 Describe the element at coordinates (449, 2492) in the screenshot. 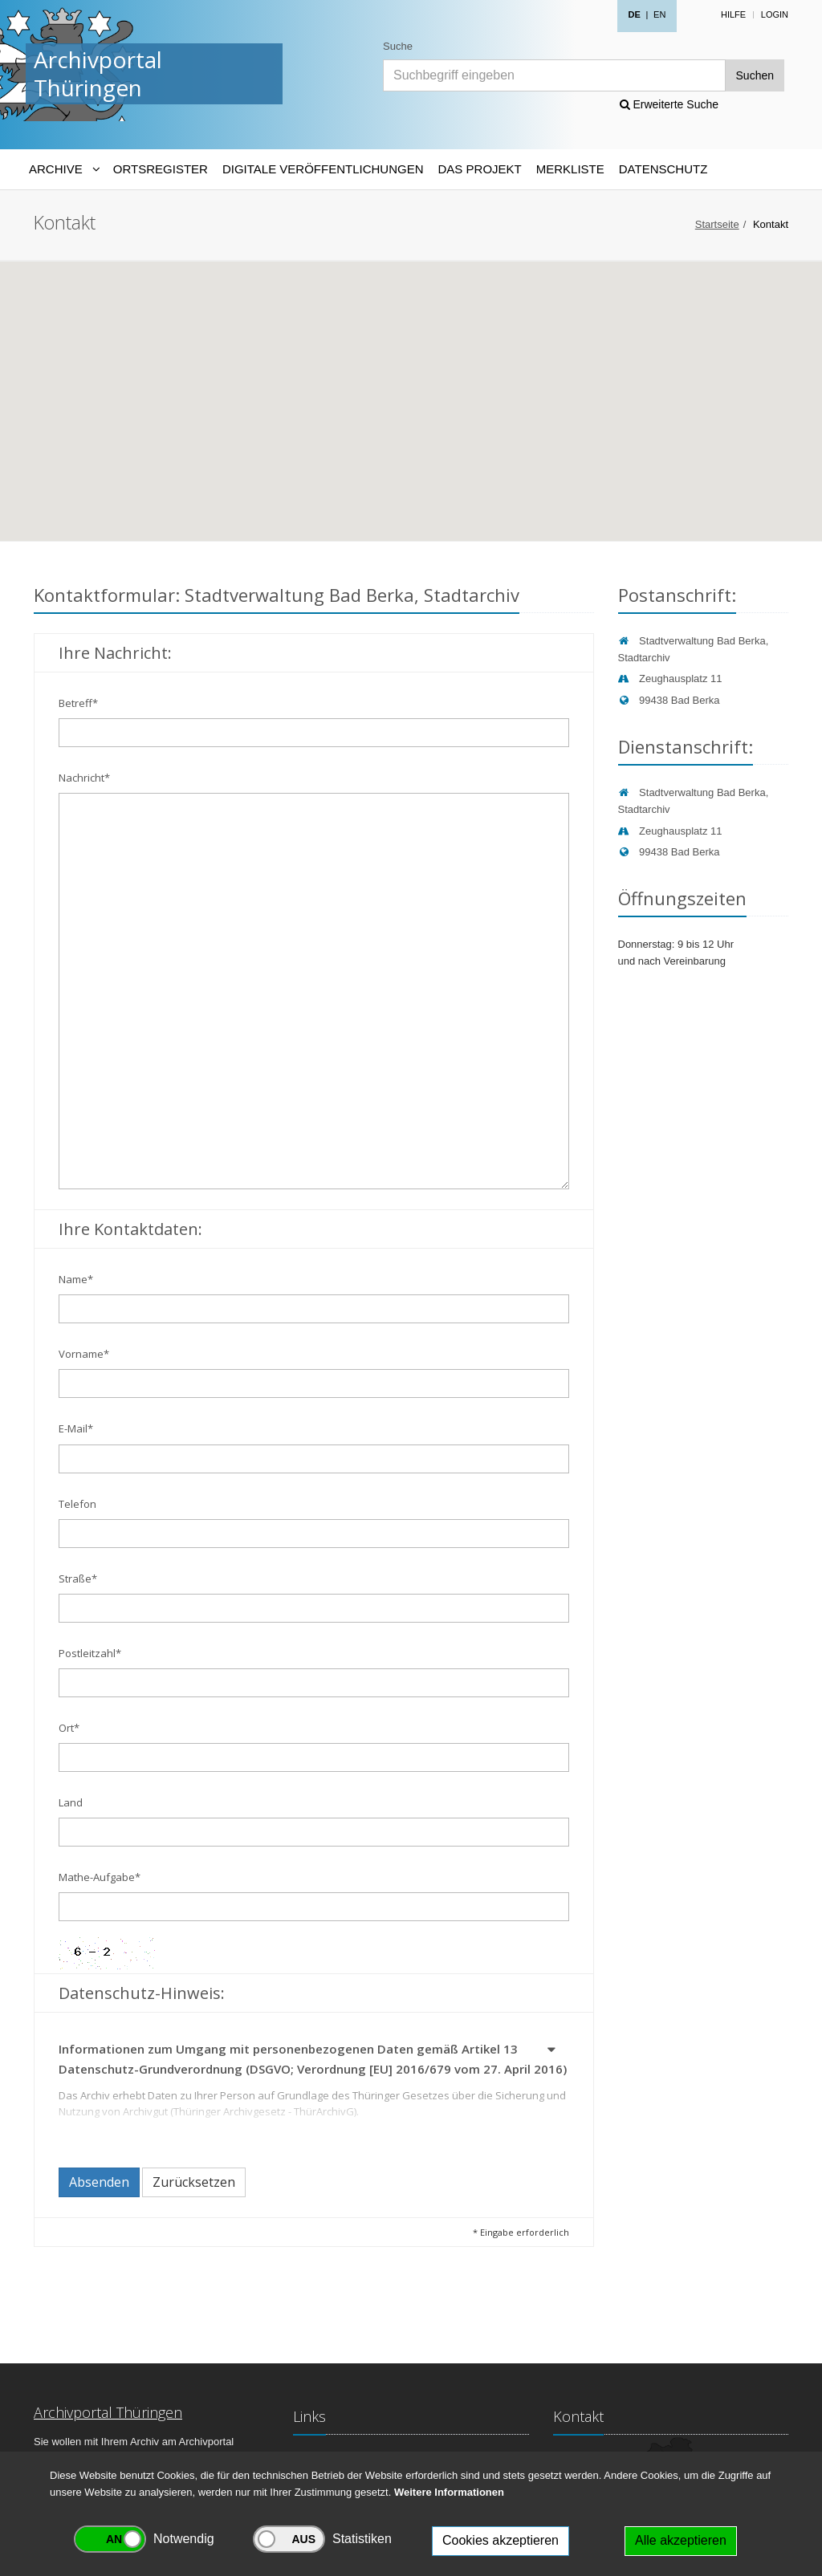

I see `Weitere Informationen` at that location.